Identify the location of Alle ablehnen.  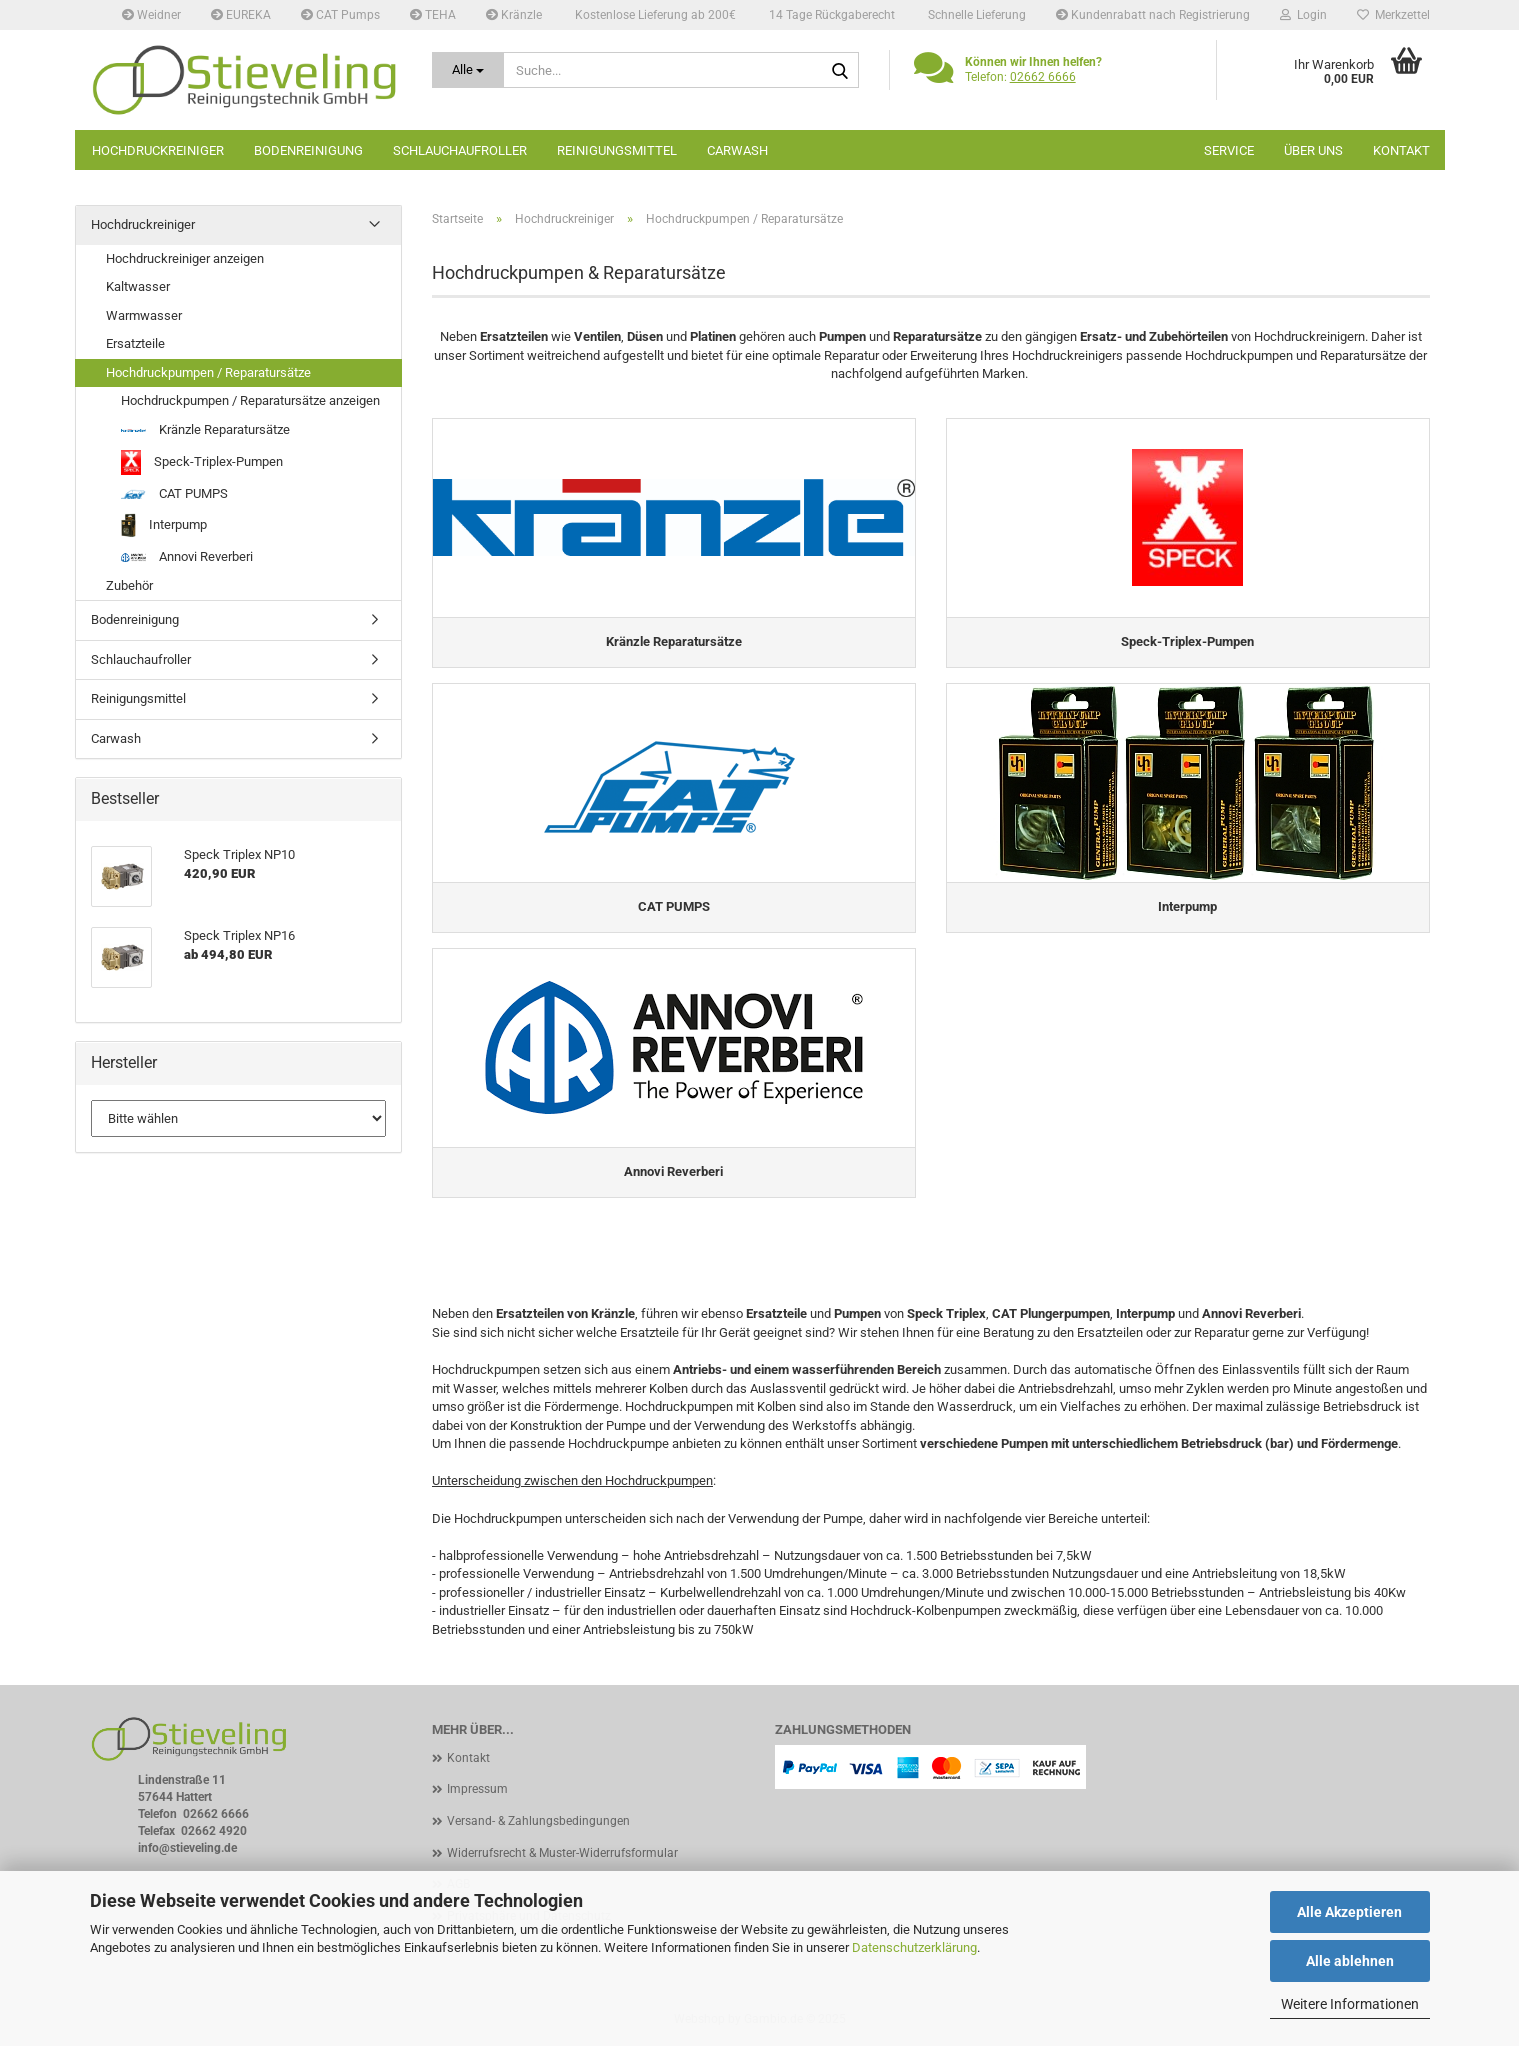
(1350, 1961).